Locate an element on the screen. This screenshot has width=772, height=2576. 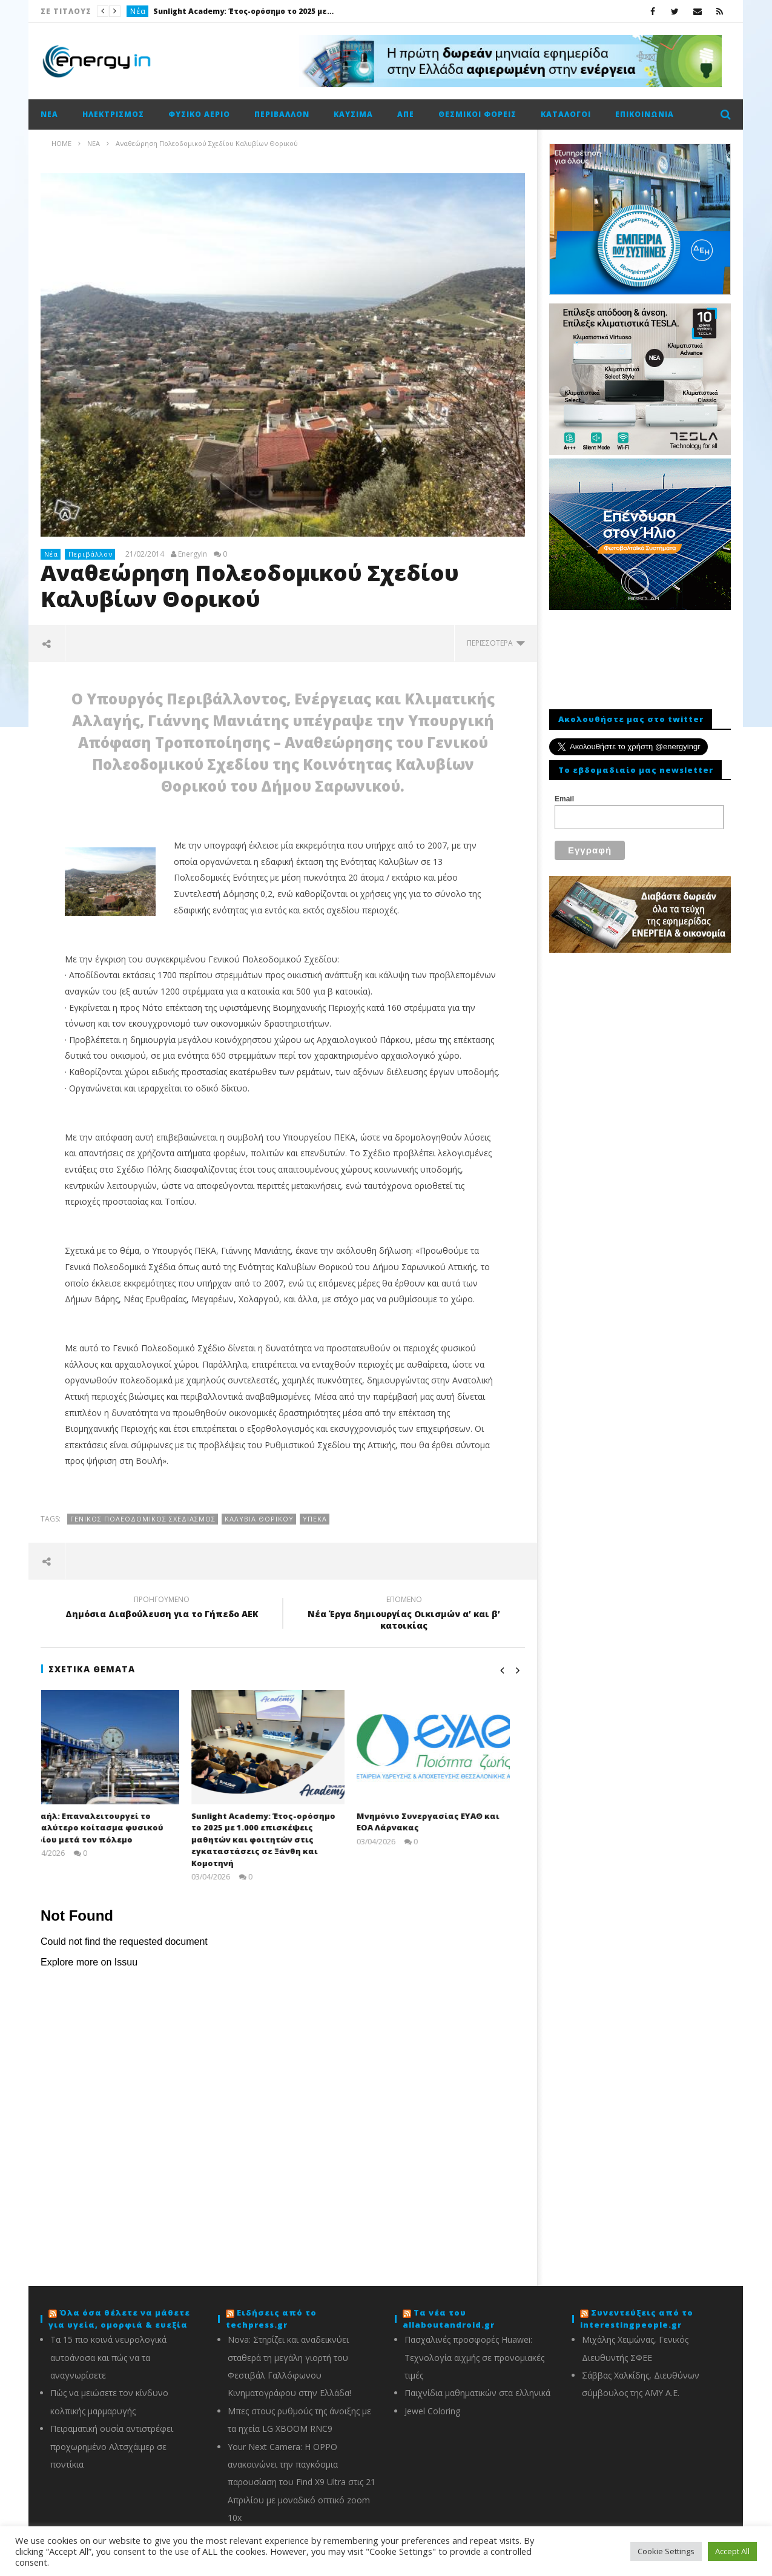
Καύσιμα is located at coordinates (353, 114).